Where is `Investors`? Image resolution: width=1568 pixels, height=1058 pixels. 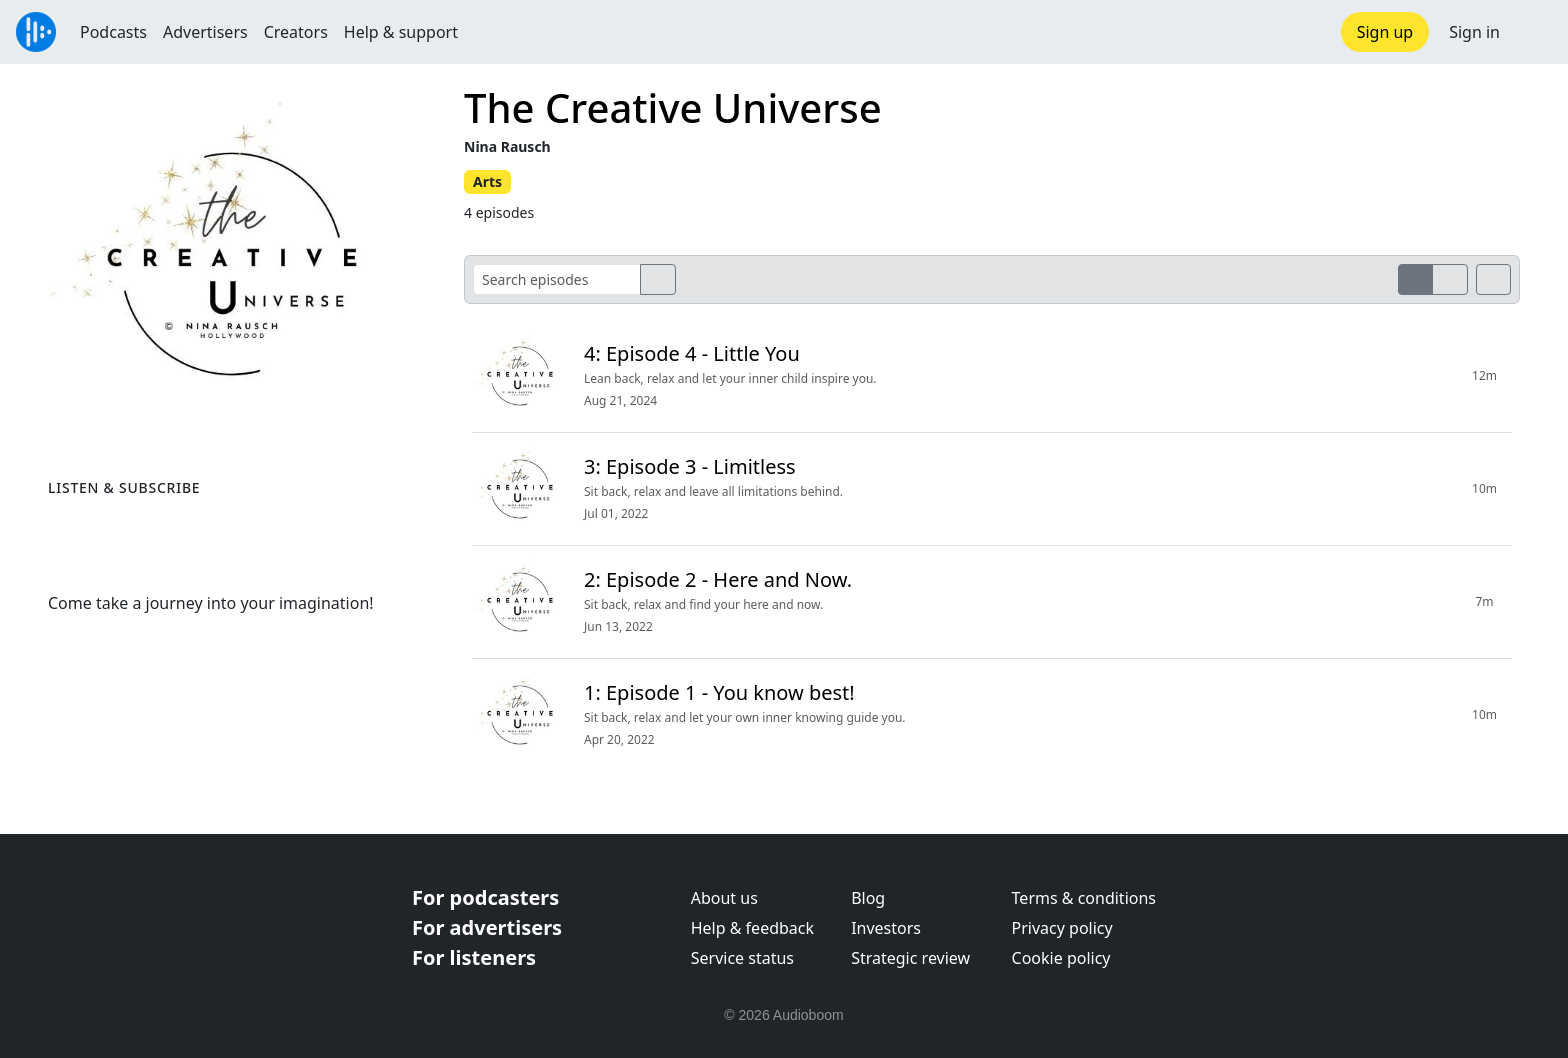 Investors is located at coordinates (886, 928).